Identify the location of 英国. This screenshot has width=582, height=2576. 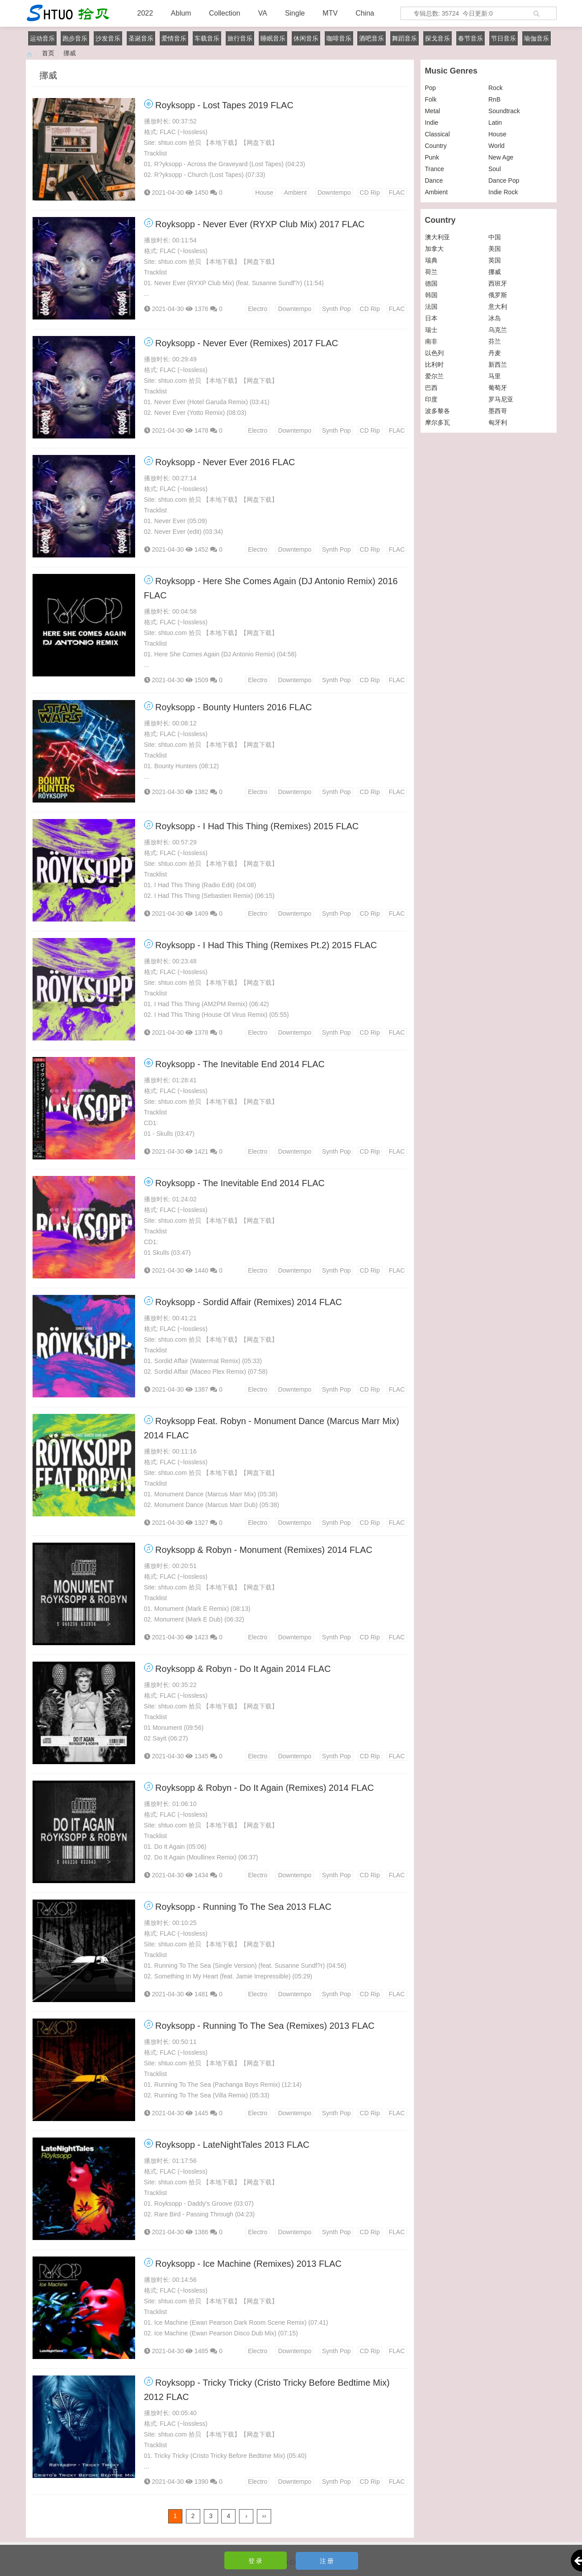
(494, 260).